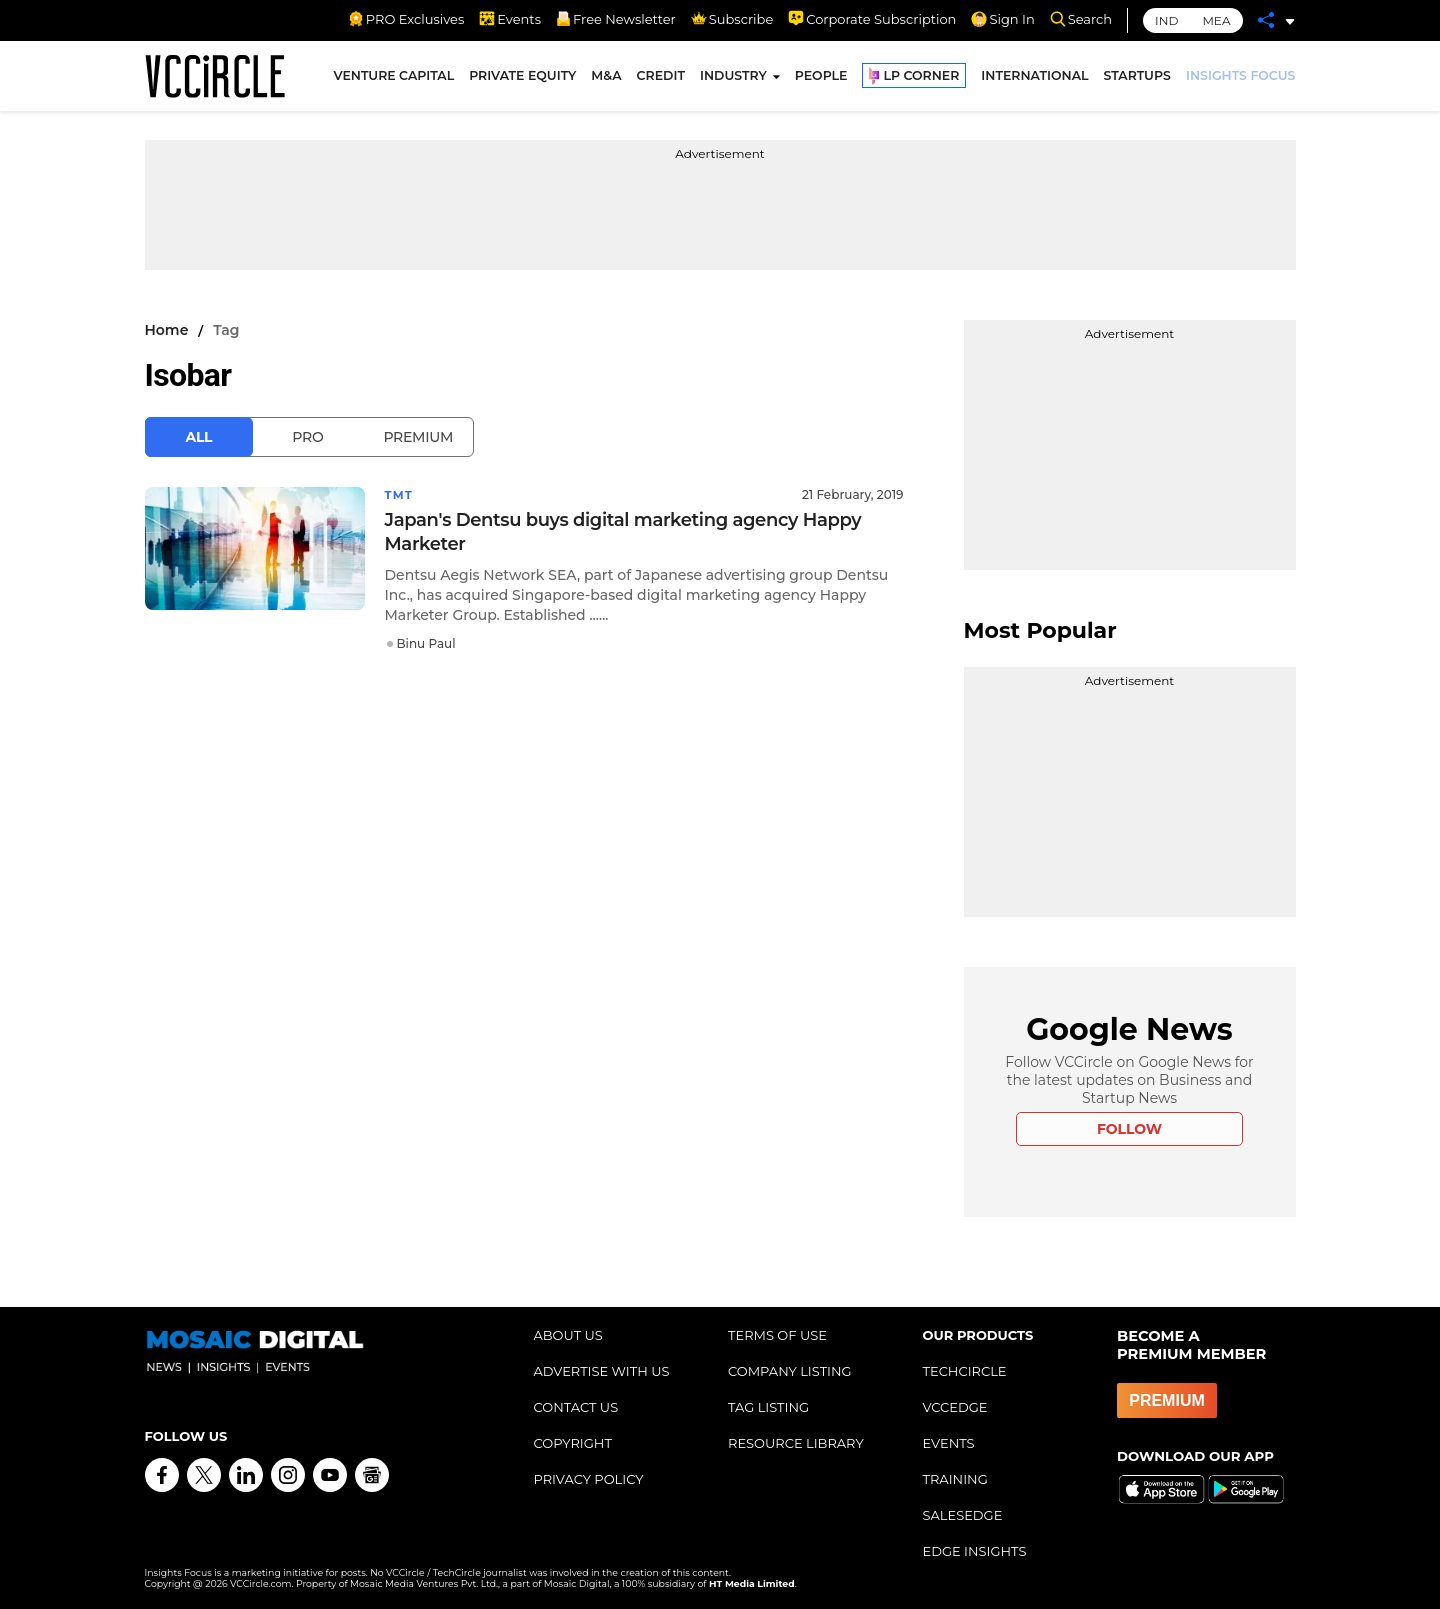  What do you see at coordinates (418, 437) in the screenshot?
I see `Premium` at bounding box center [418, 437].